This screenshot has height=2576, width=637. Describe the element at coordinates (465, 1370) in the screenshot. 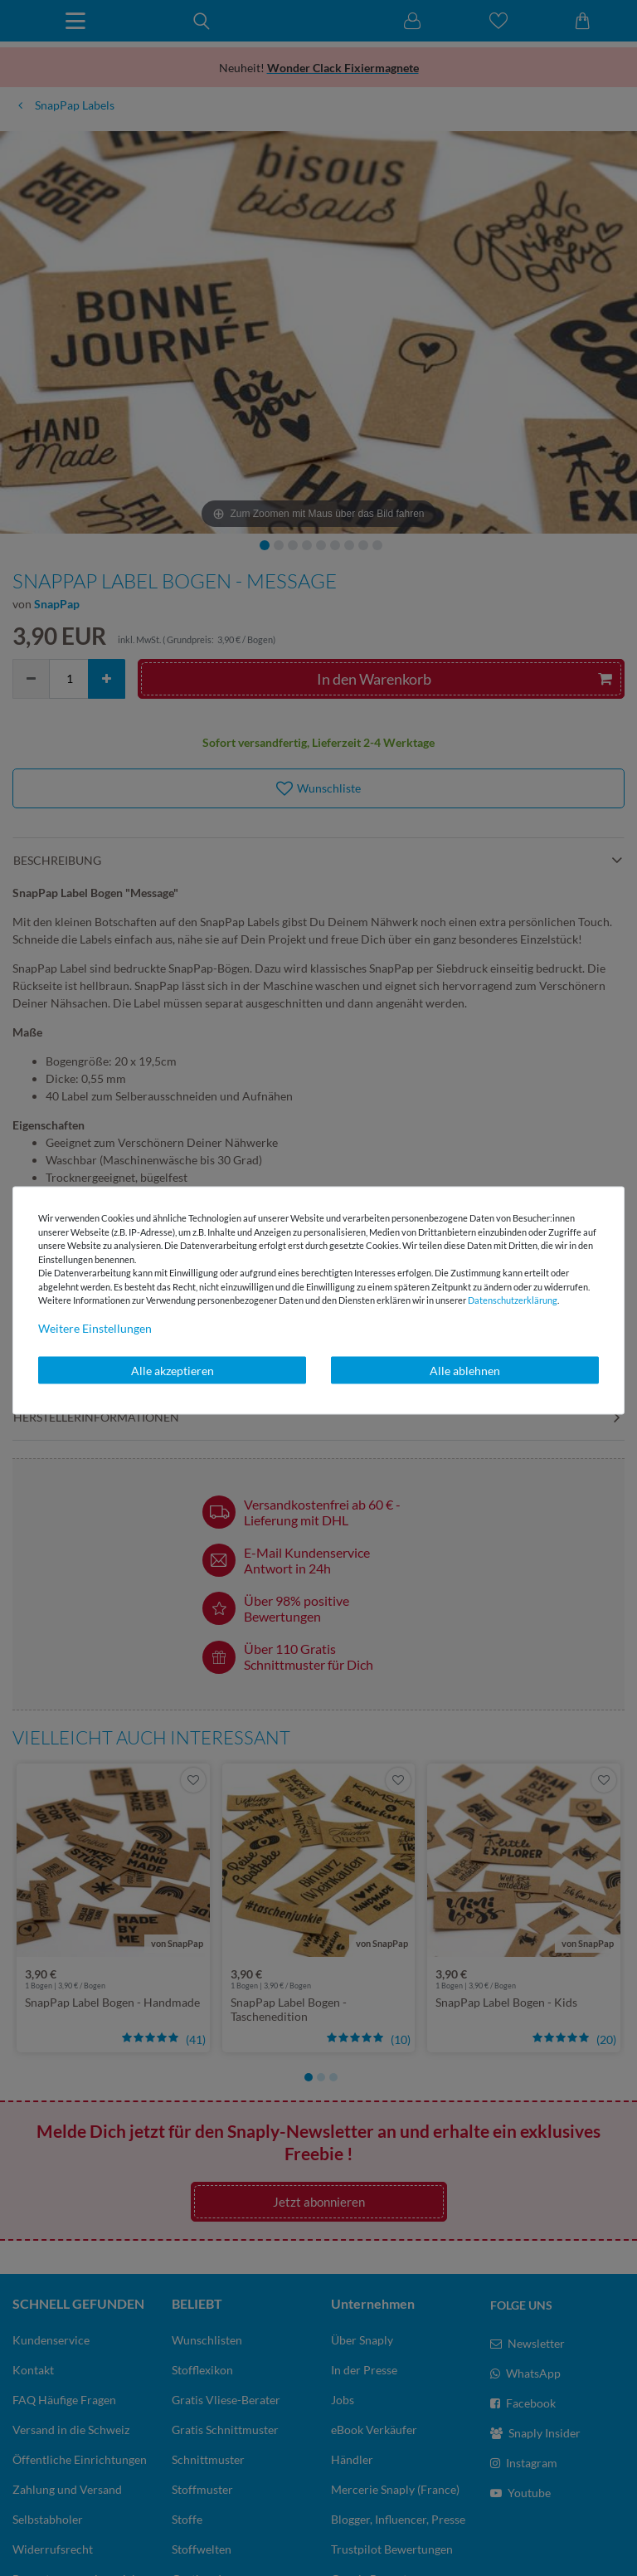

I see `Alle ablehnen` at that location.